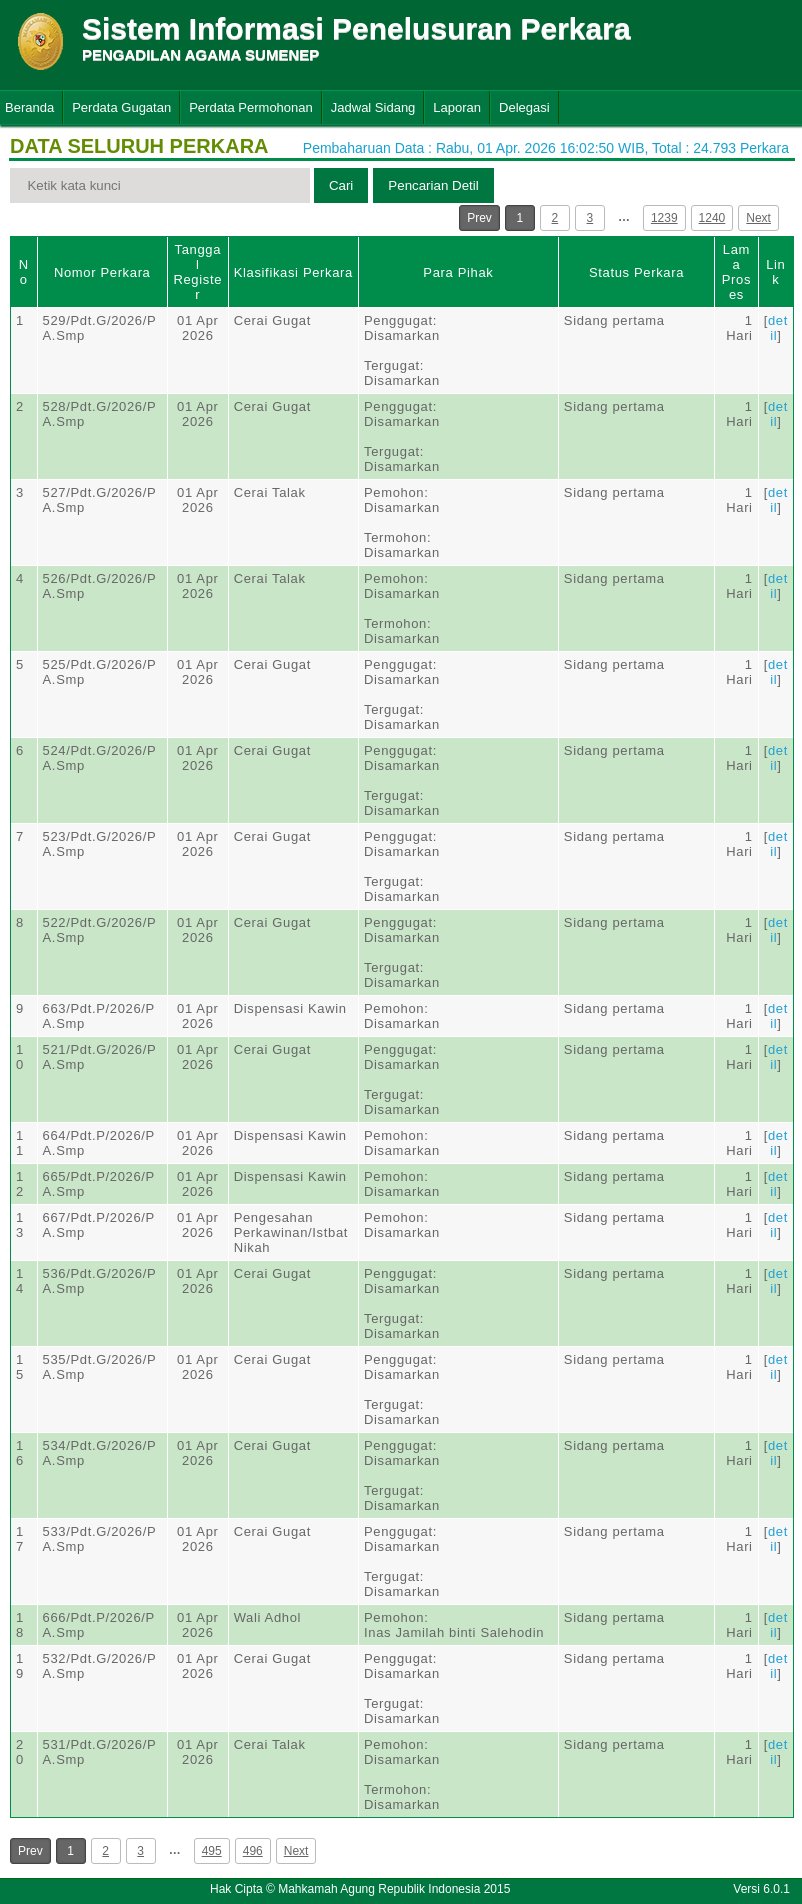 Image resolution: width=802 pixels, height=1904 pixels. I want to click on 1239, so click(664, 218).